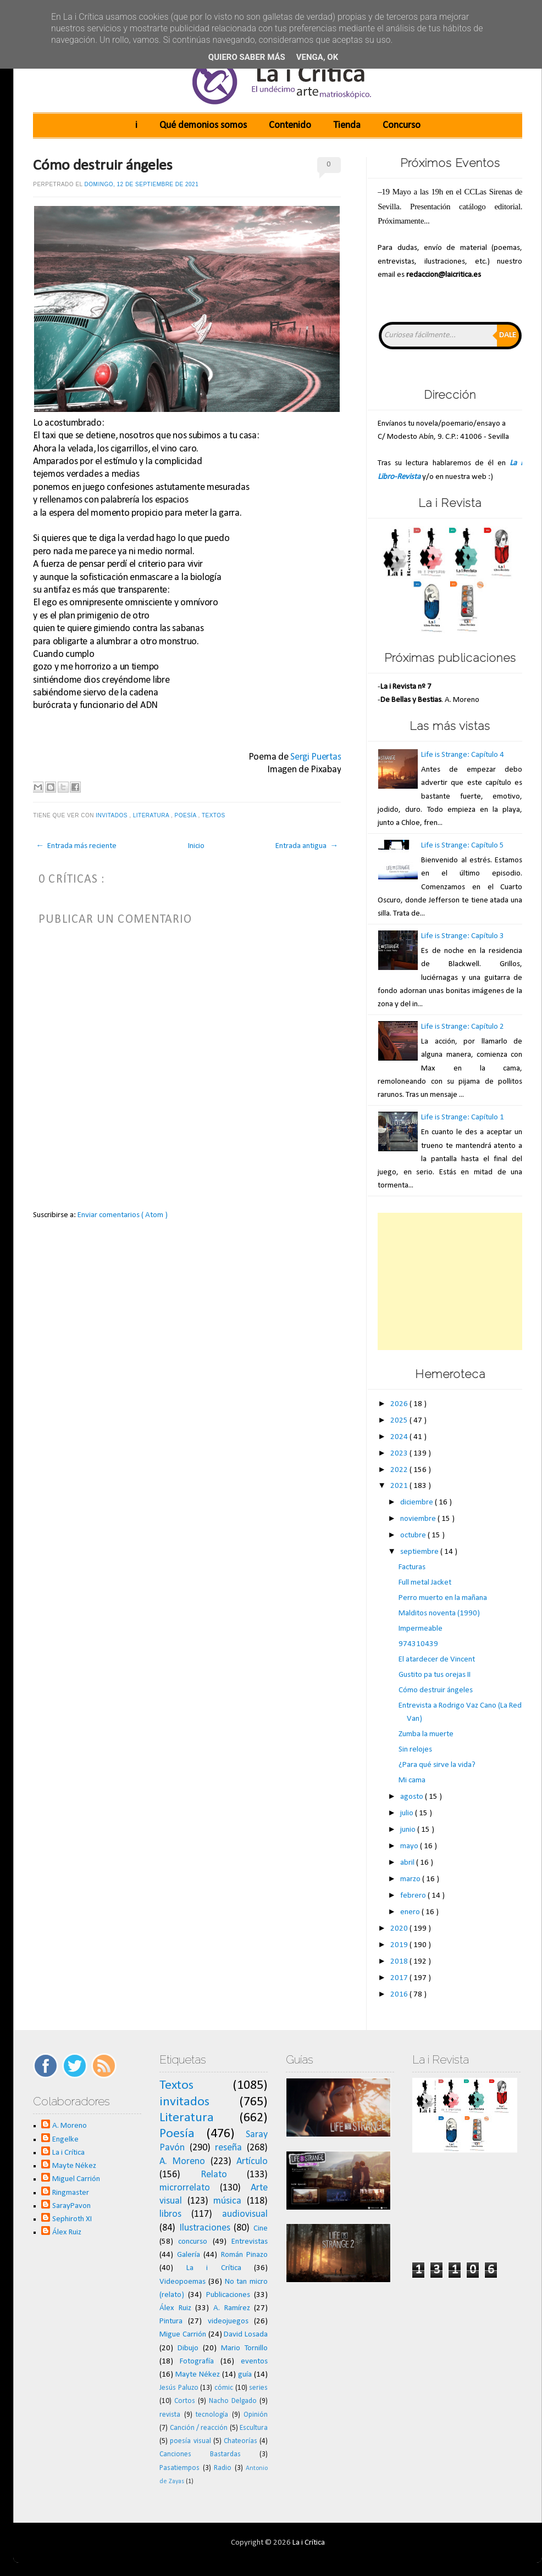 The width and height of the screenshot is (542, 2576). What do you see at coordinates (400, 1962) in the screenshot?
I see `2018` at bounding box center [400, 1962].